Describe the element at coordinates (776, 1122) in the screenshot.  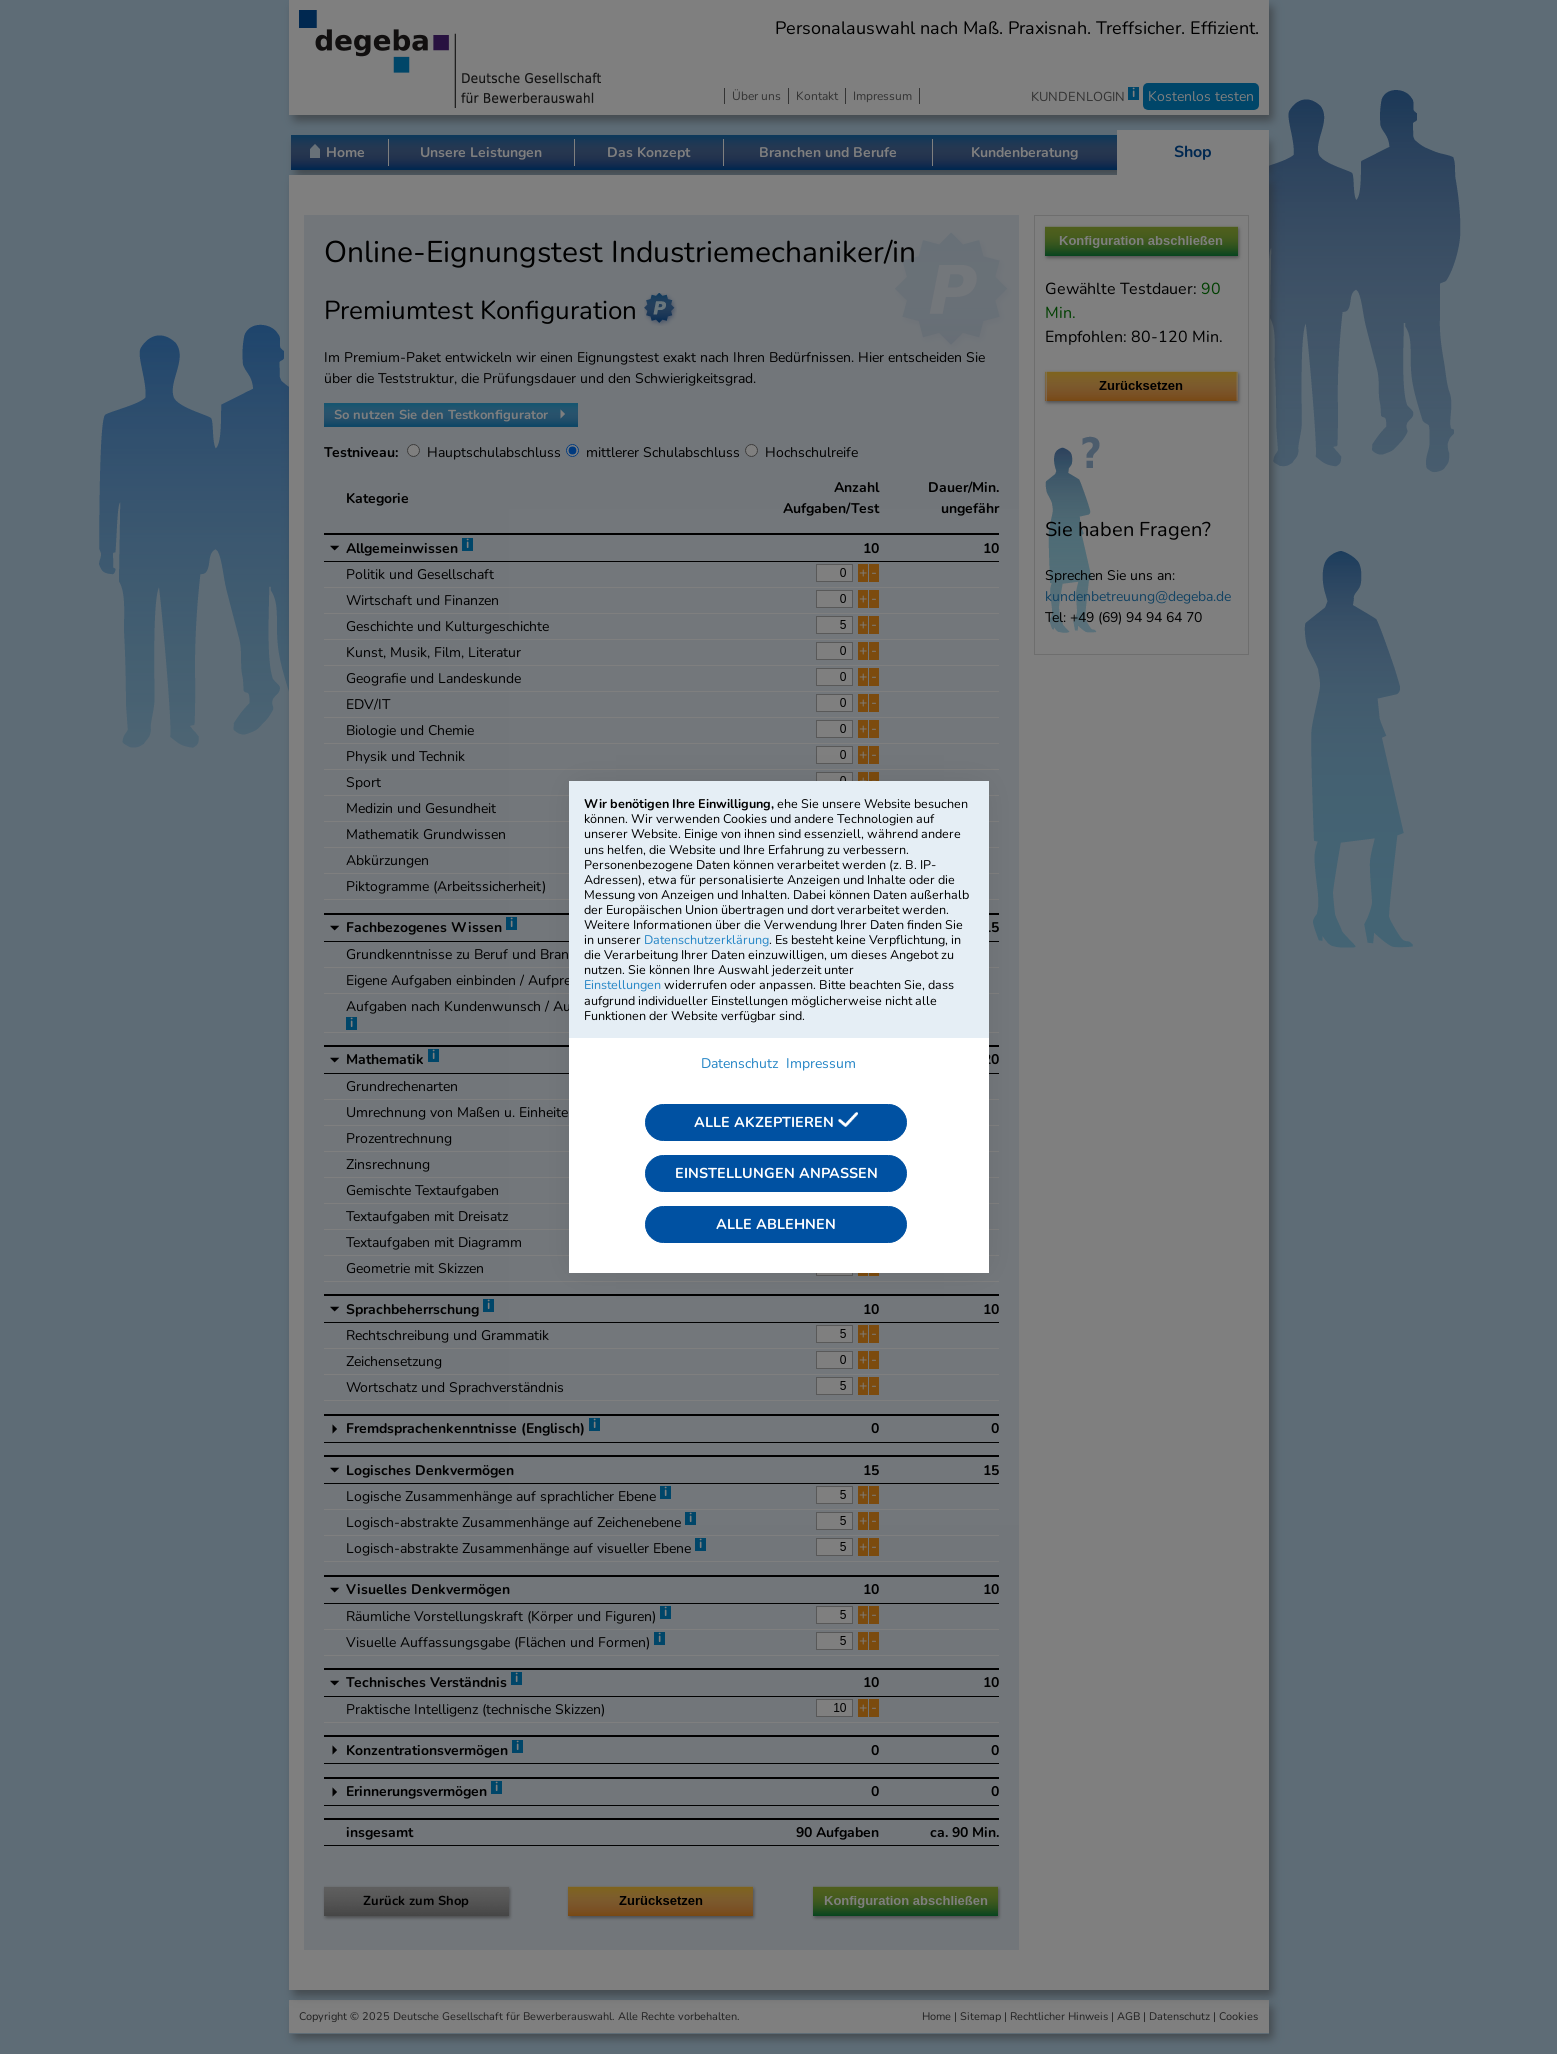
I see `Alle akzeptieren` at that location.